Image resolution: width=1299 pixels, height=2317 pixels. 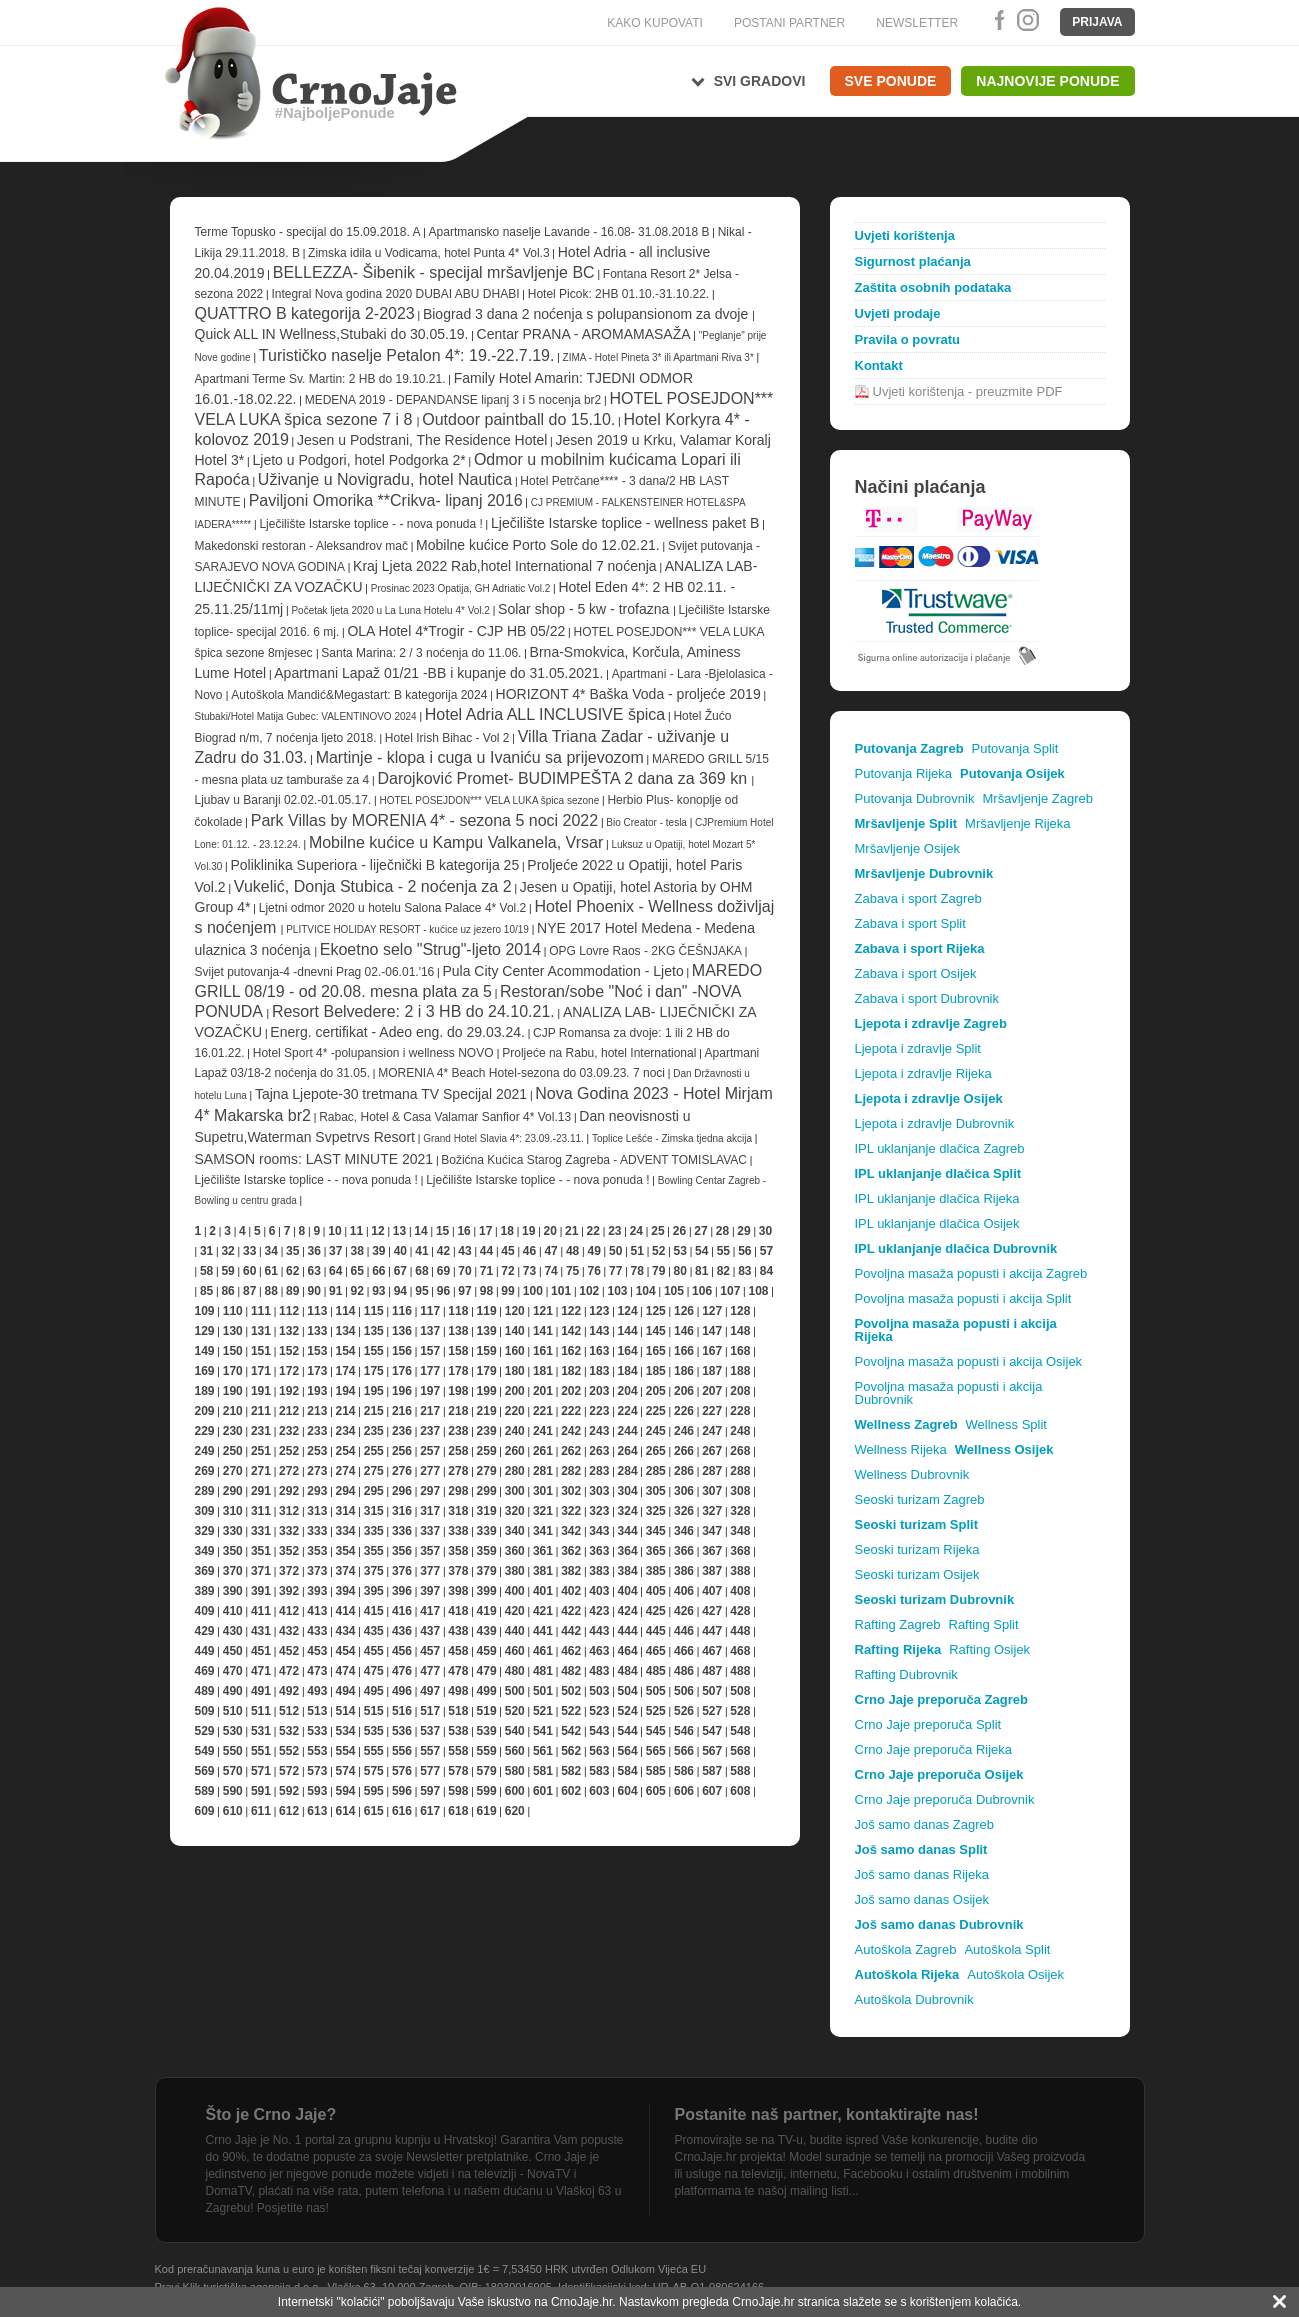 I want to click on 107, so click(x=730, y=1291).